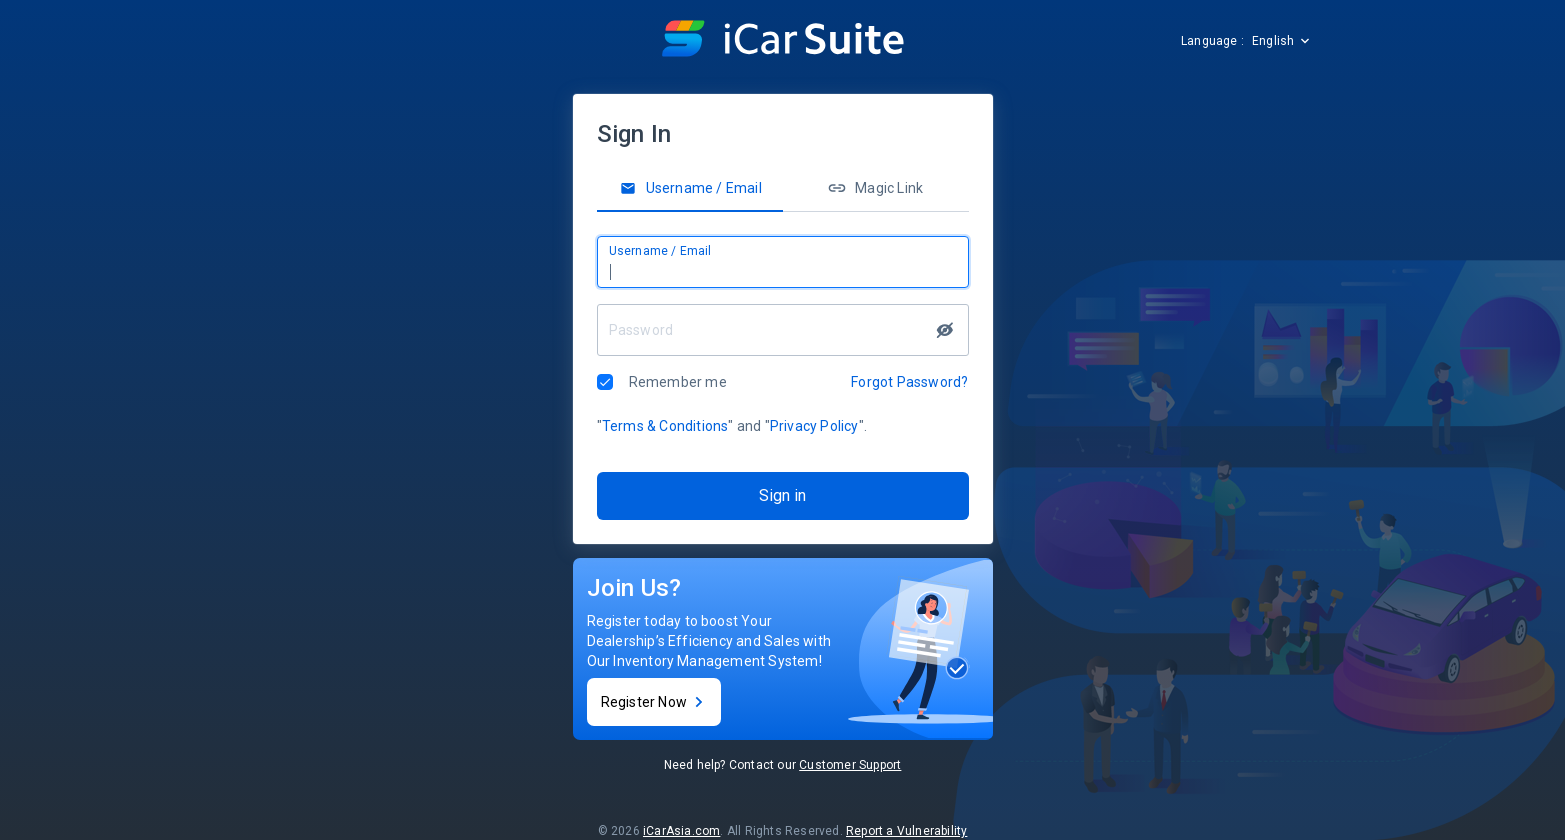  I want to click on Terms & Conditions, so click(665, 426).